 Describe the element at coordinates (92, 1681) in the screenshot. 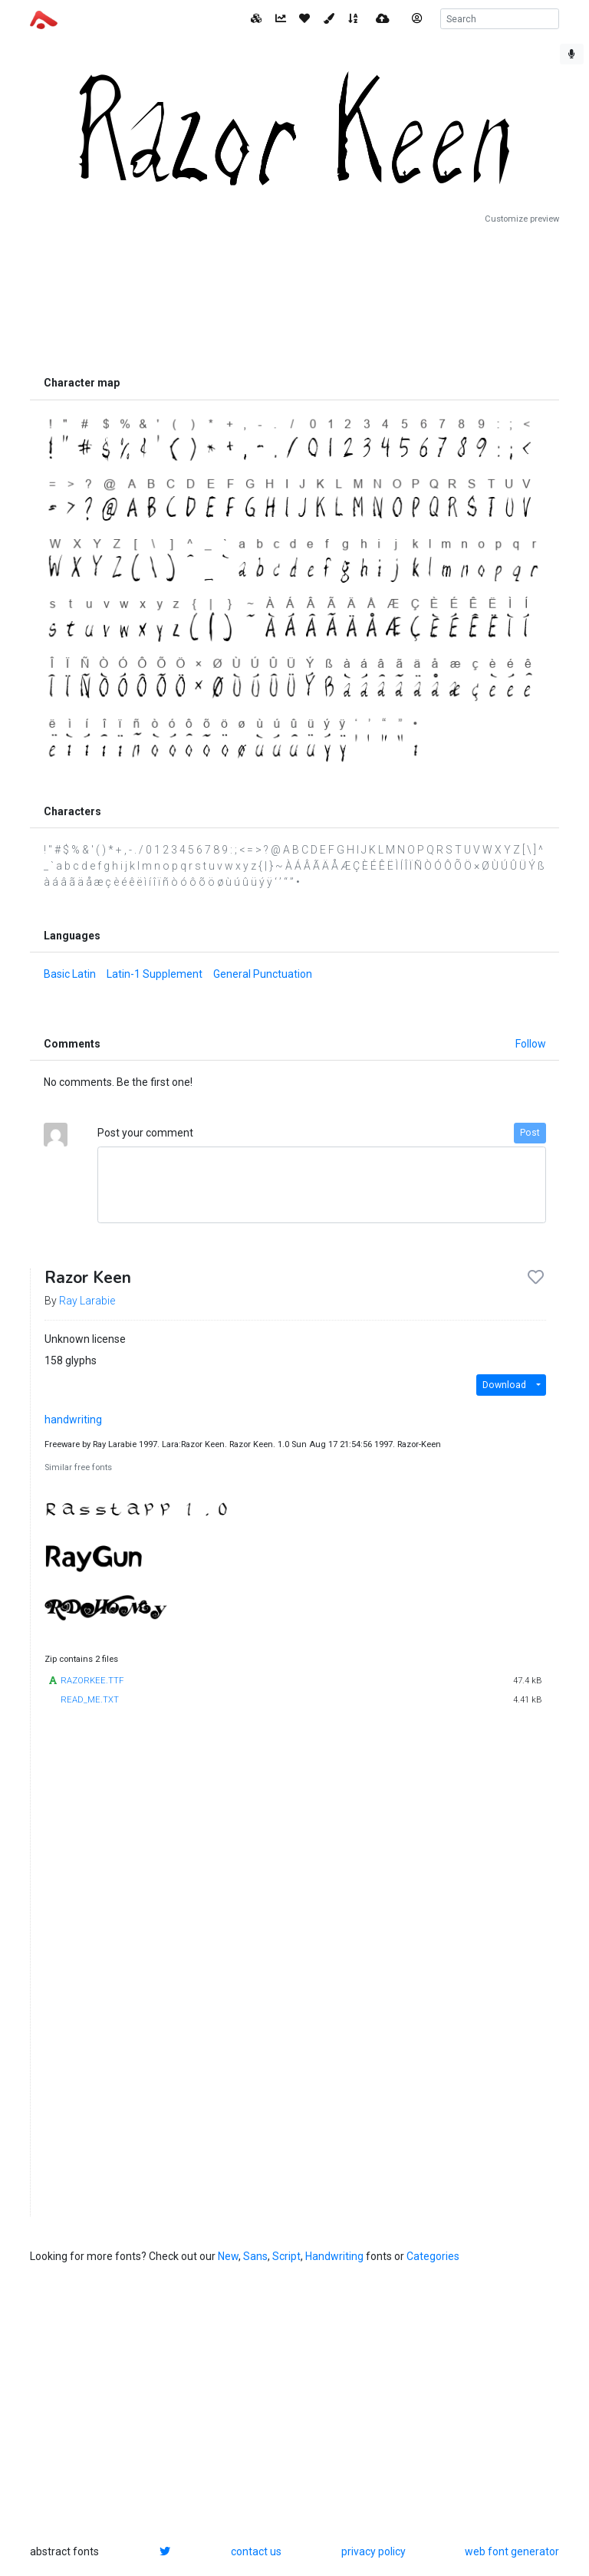

I see `RAZORKEE.TTF` at that location.